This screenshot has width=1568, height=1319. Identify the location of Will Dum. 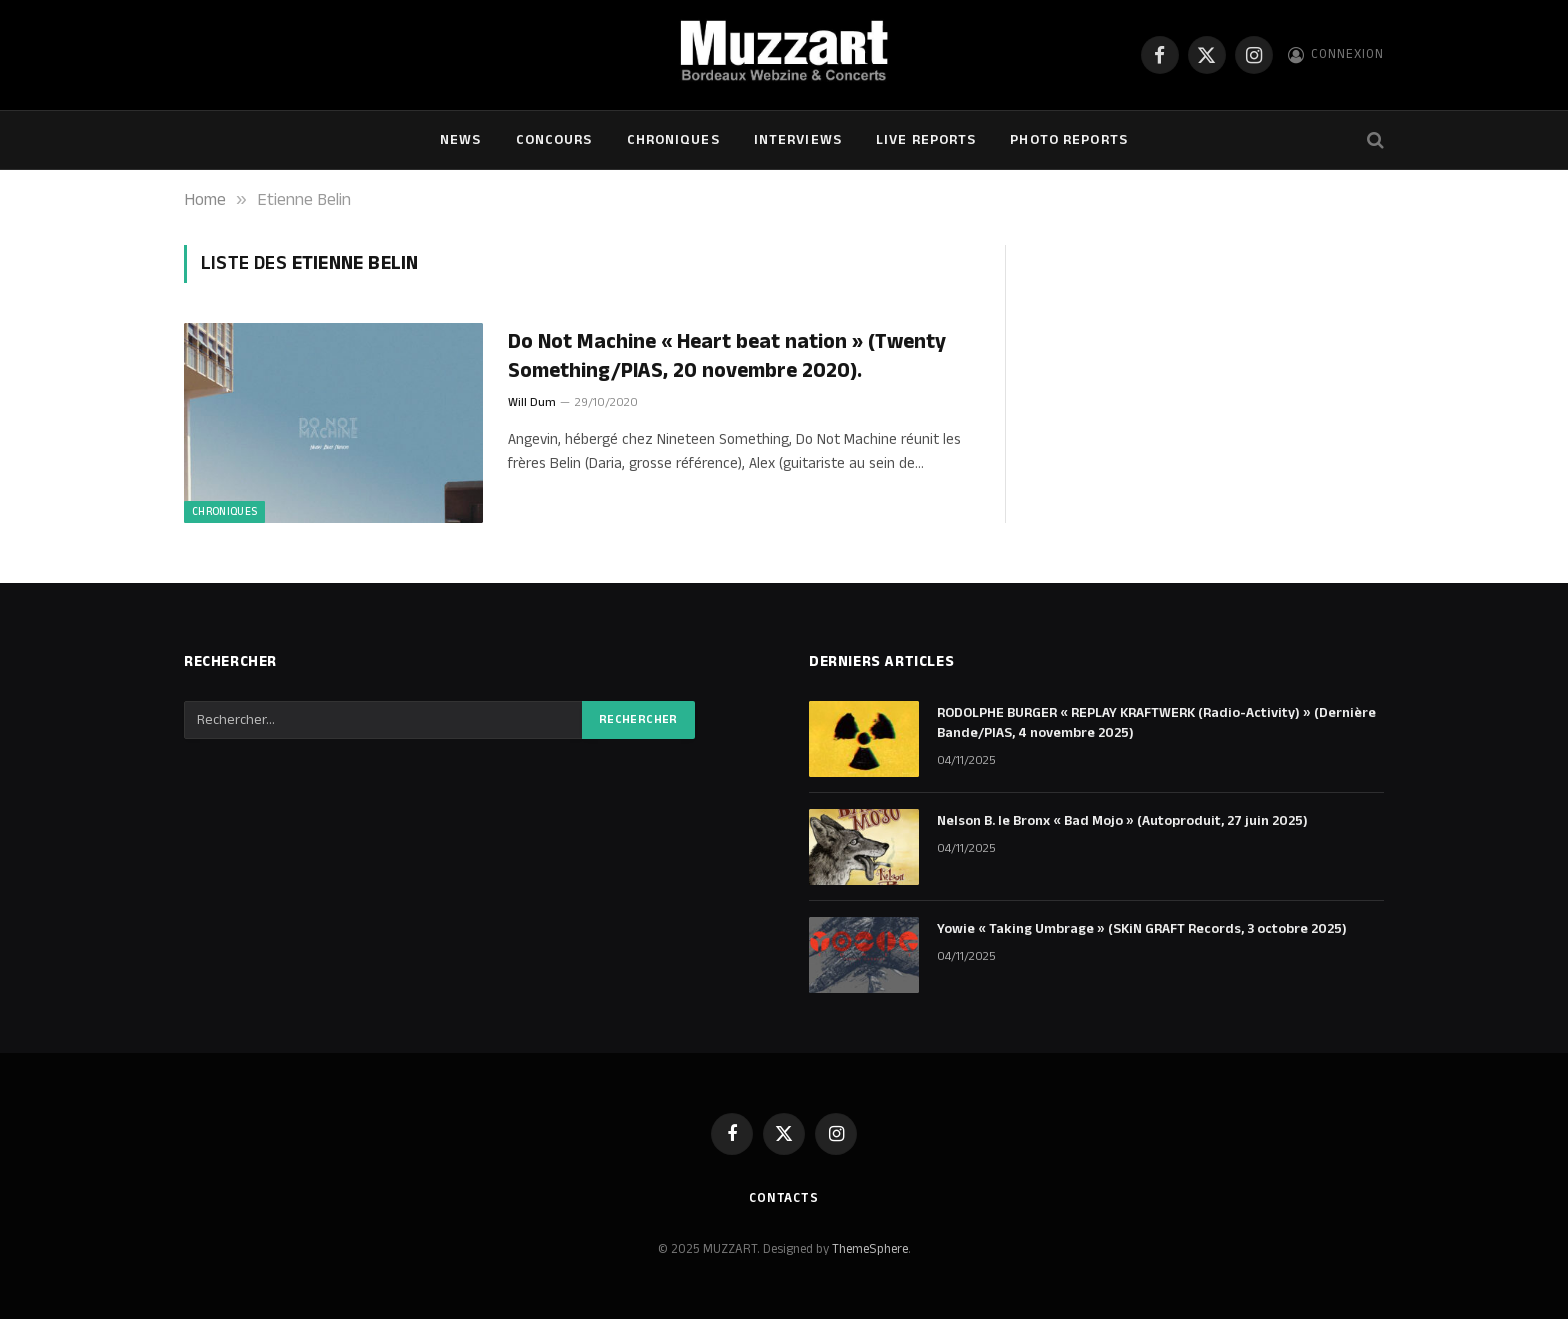
(532, 402).